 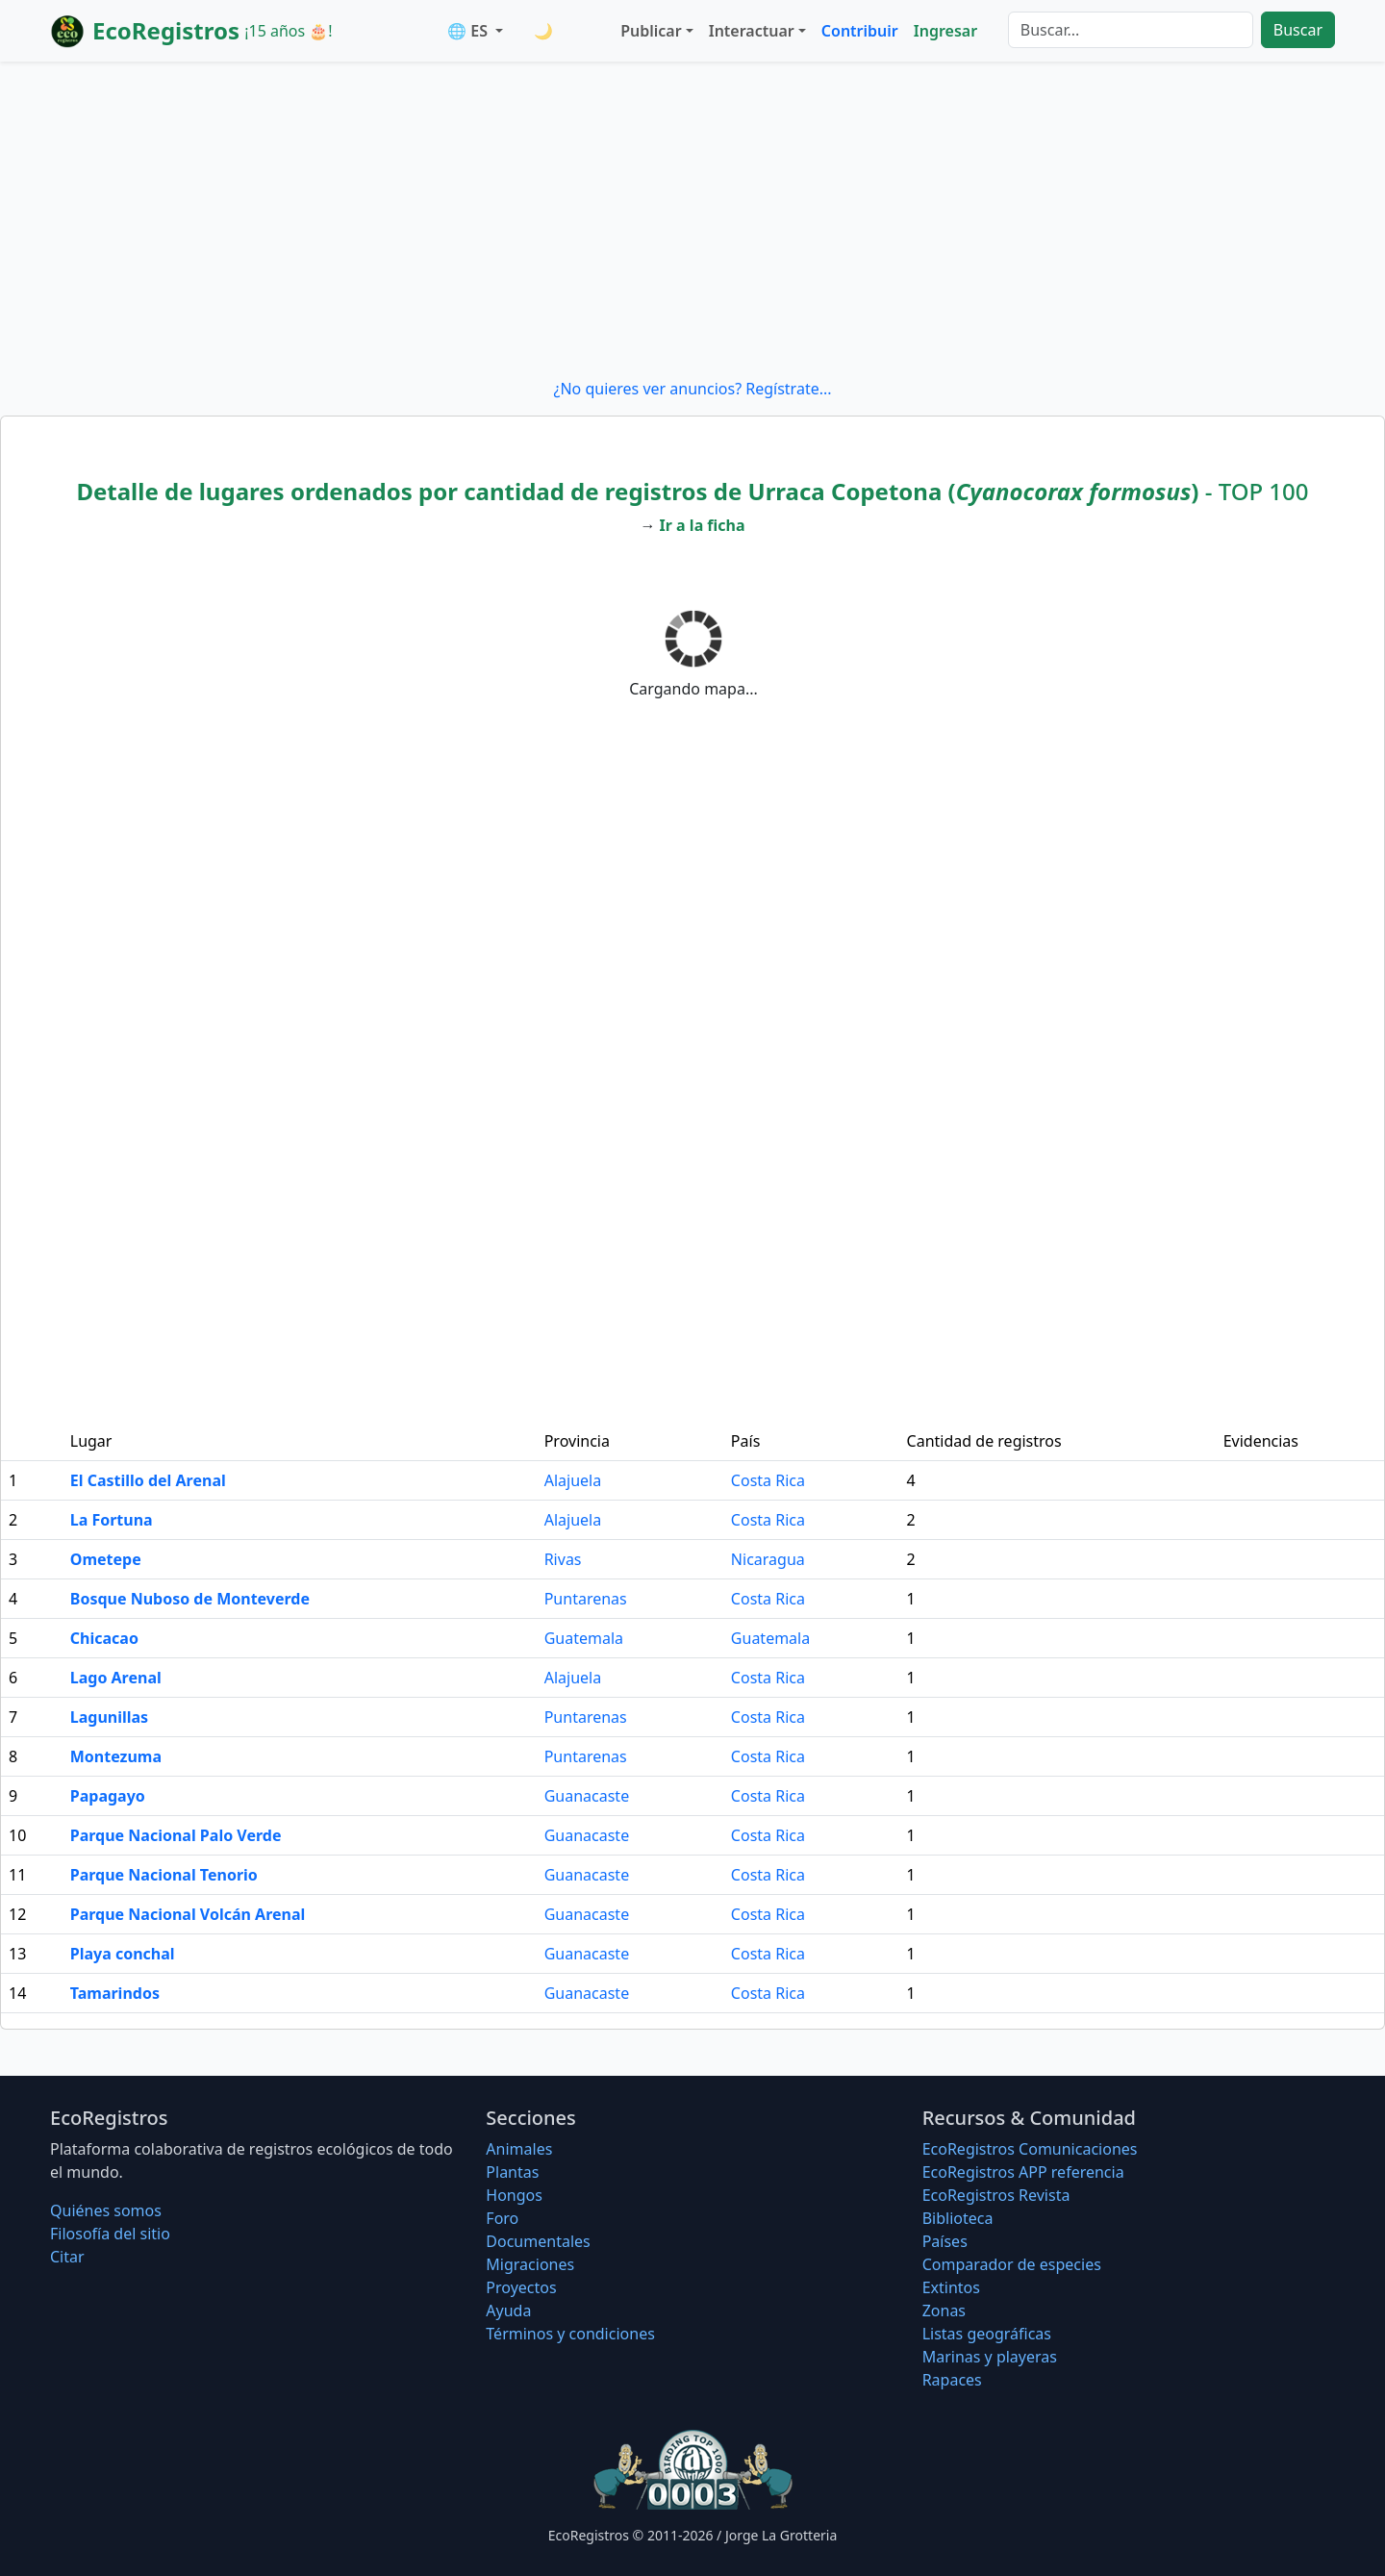 What do you see at coordinates (951, 2287) in the screenshot?
I see `Extintos` at bounding box center [951, 2287].